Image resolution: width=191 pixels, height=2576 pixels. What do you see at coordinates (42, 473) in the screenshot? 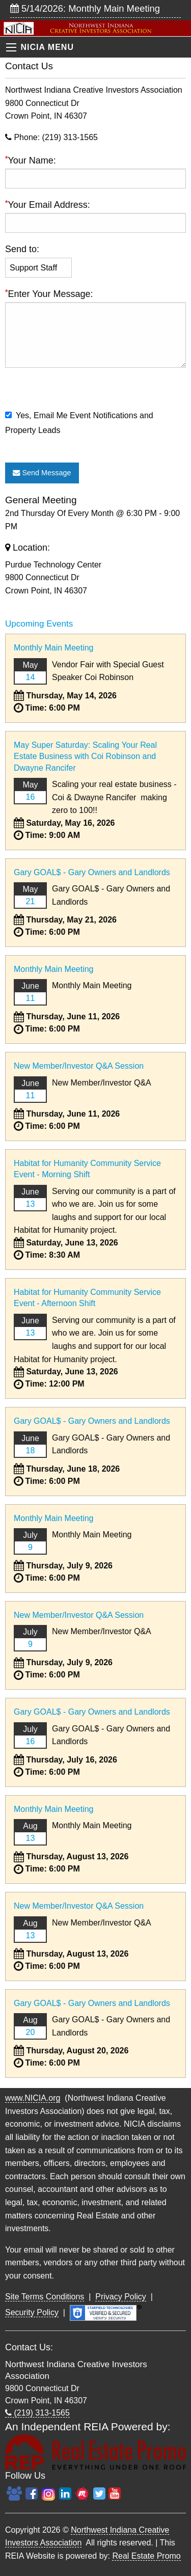
I see `Send Message` at bounding box center [42, 473].